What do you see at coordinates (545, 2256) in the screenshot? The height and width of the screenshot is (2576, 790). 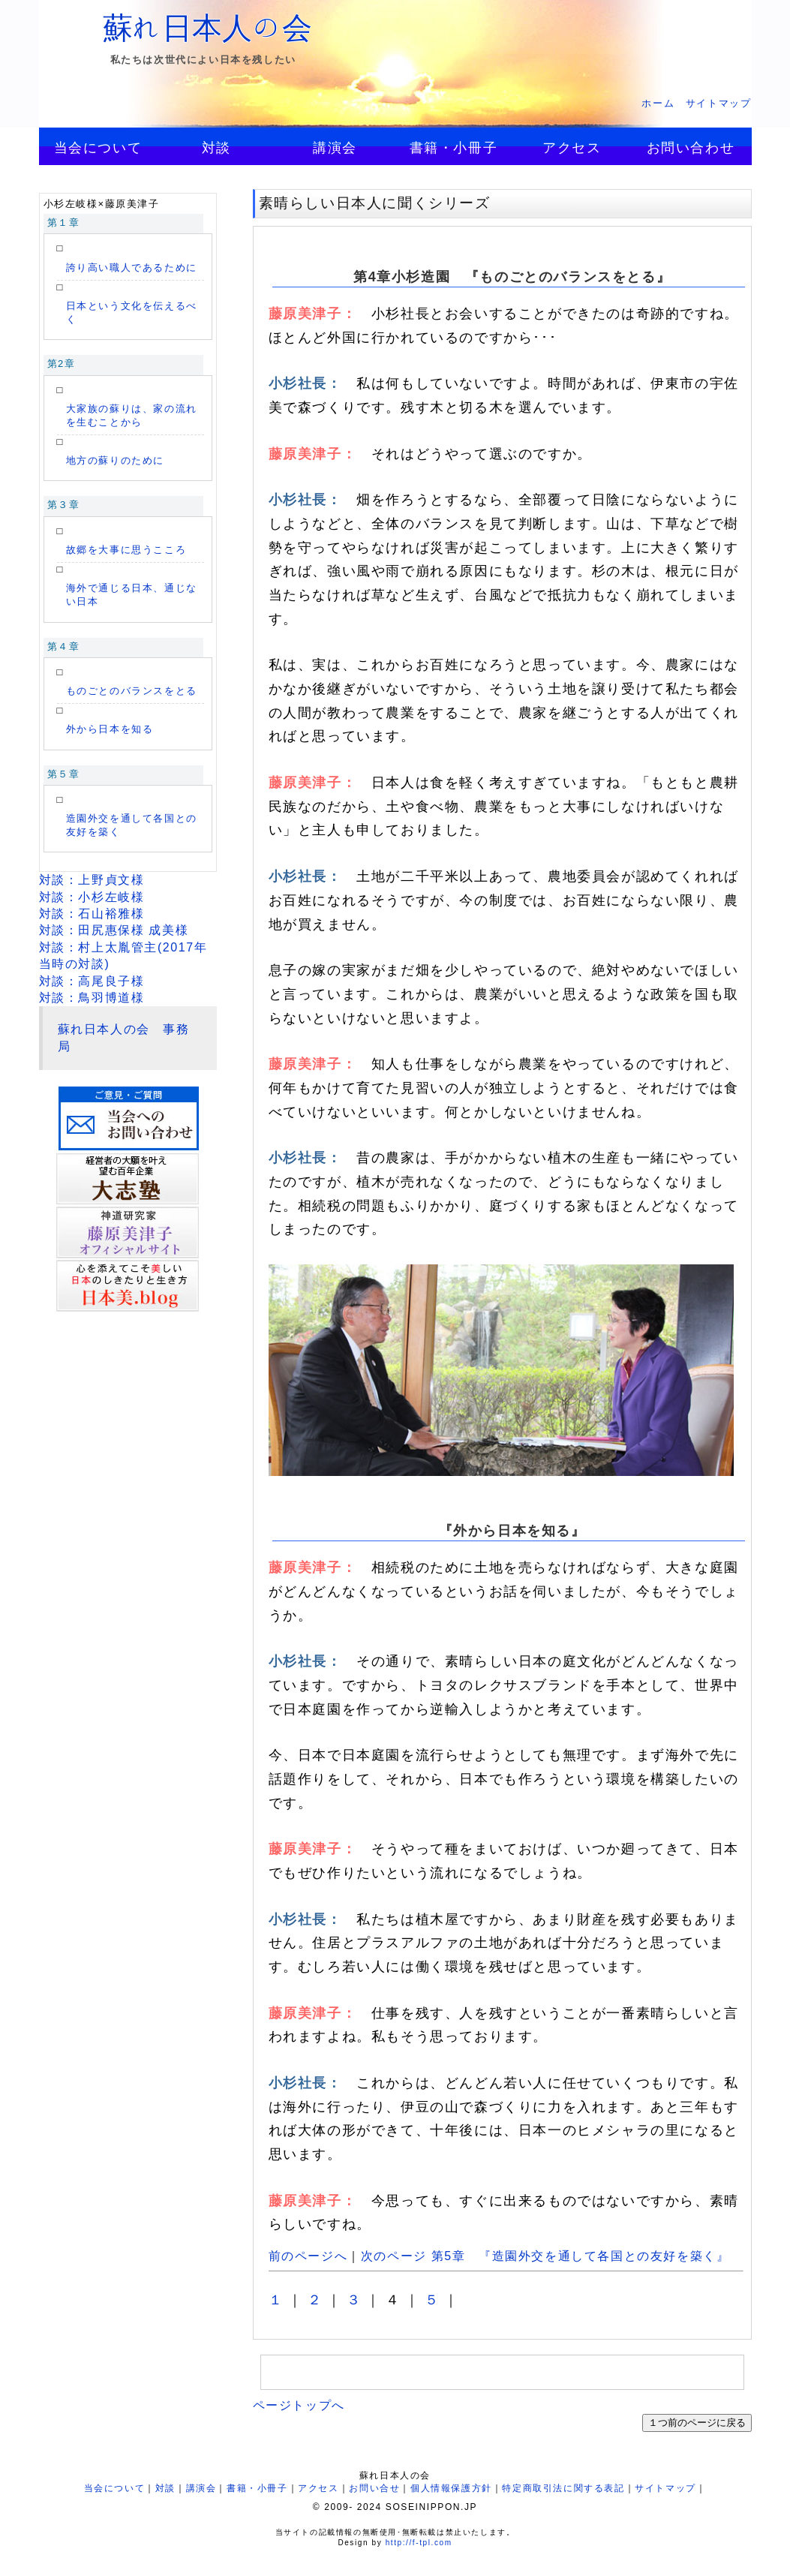 I see `次のページ 第5章 『造園外交を通して各国との友好を築く』` at bounding box center [545, 2256].